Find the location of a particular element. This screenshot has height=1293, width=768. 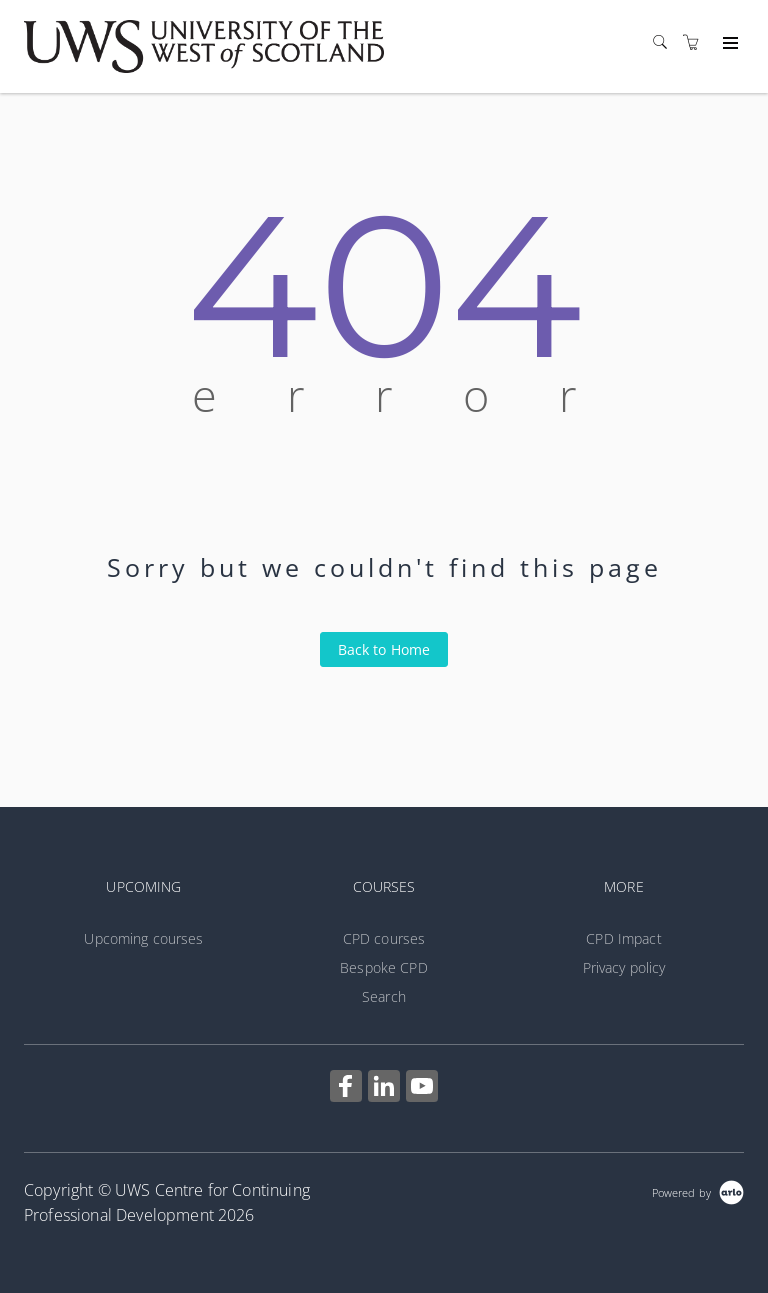

CPD Impact is located at coordinates (623, 938).